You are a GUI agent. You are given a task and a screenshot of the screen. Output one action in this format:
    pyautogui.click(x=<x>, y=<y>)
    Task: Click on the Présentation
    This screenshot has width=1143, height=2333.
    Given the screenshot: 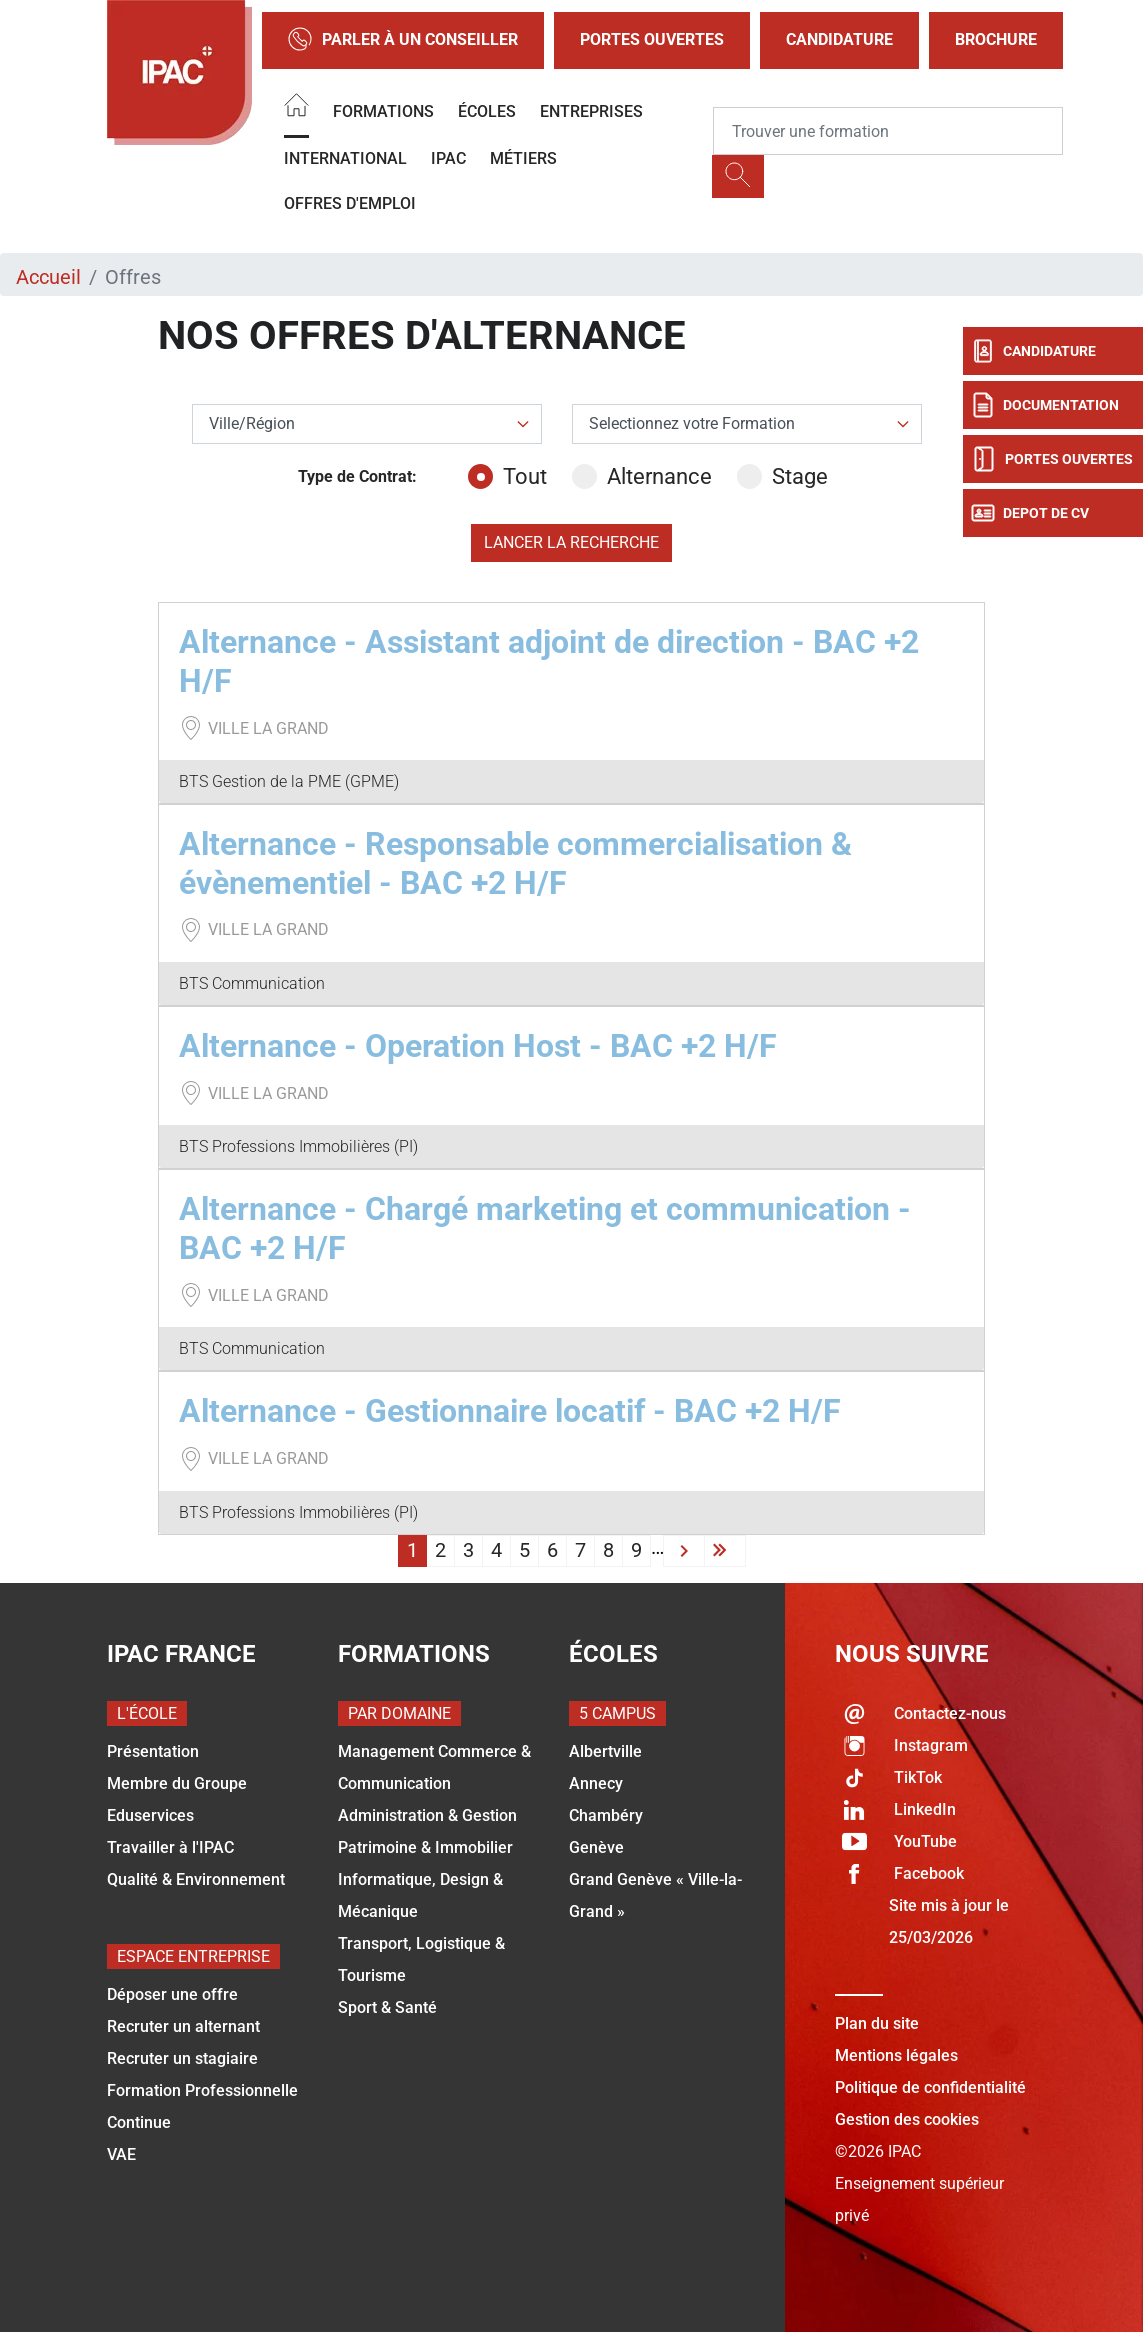 What is the action you would take?
    pyautogui.click(x=153, y=1751)
    